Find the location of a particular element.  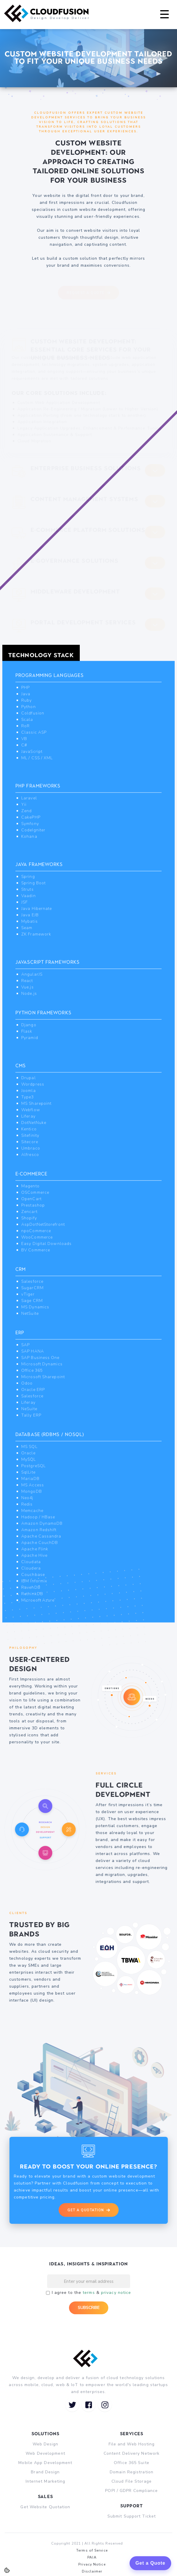

PAIA is located at coordinates (91, 2557).